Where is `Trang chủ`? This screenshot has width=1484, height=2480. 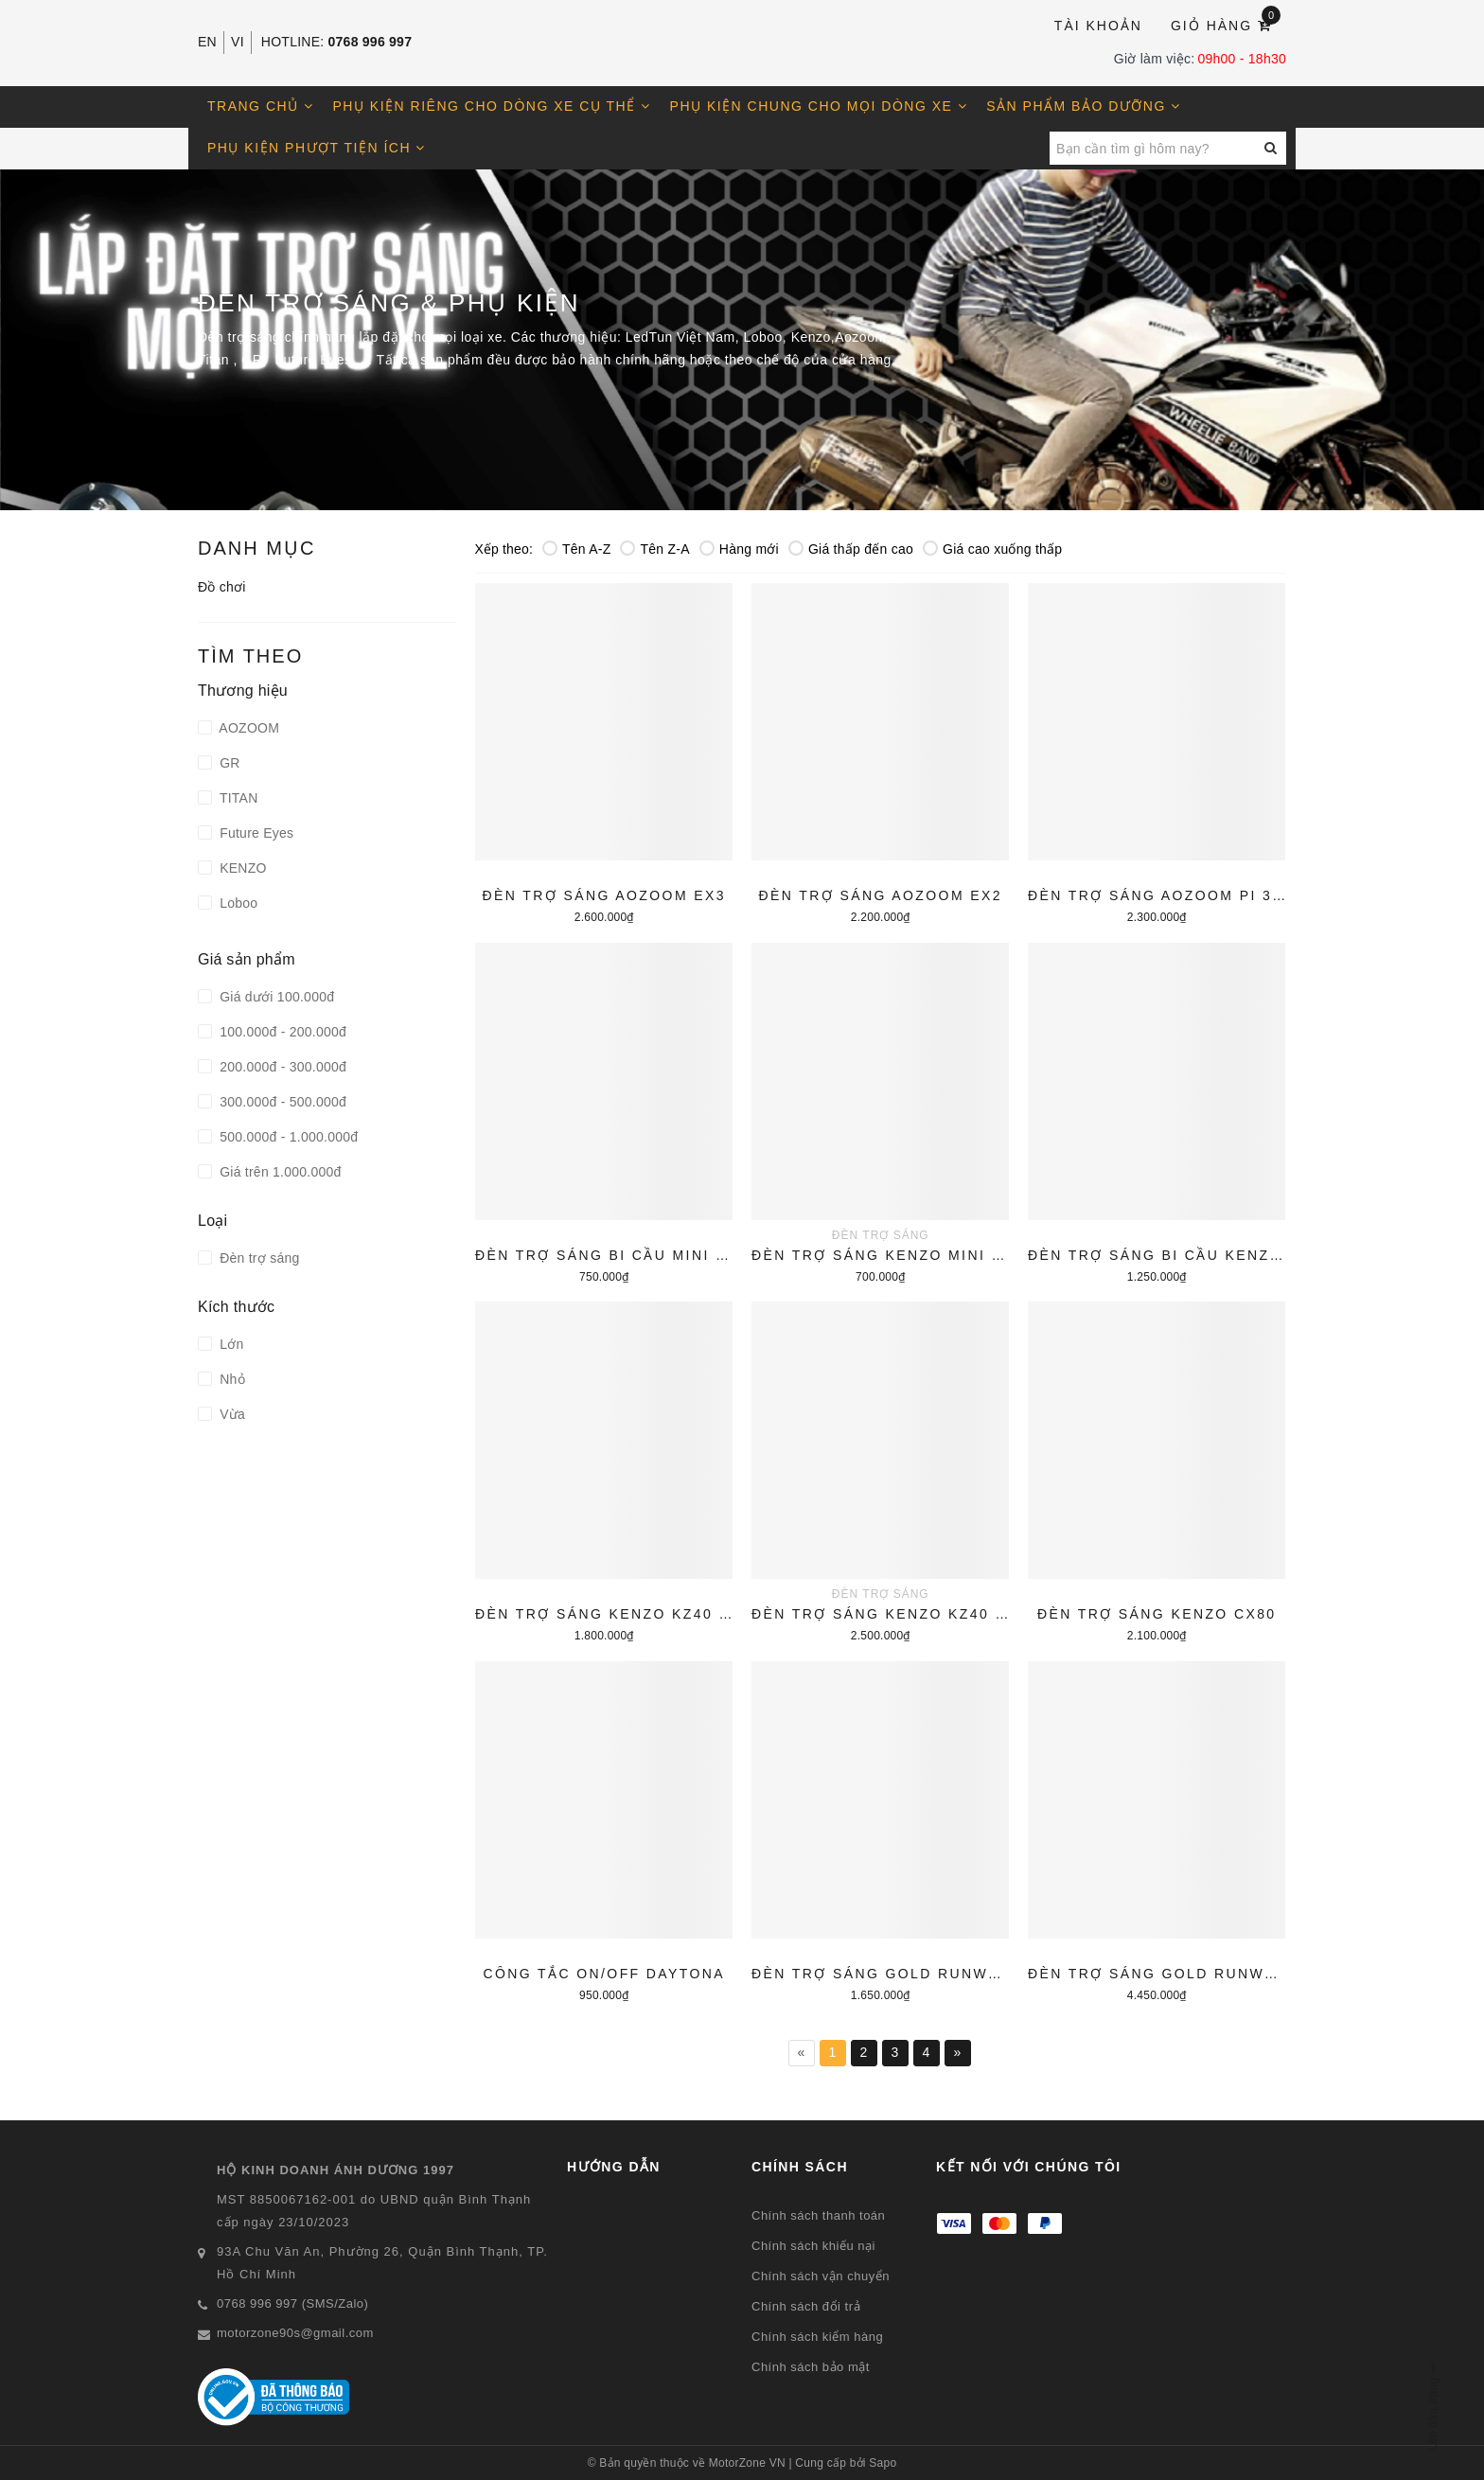
Trang chủ is located at coordinates (260, 106).